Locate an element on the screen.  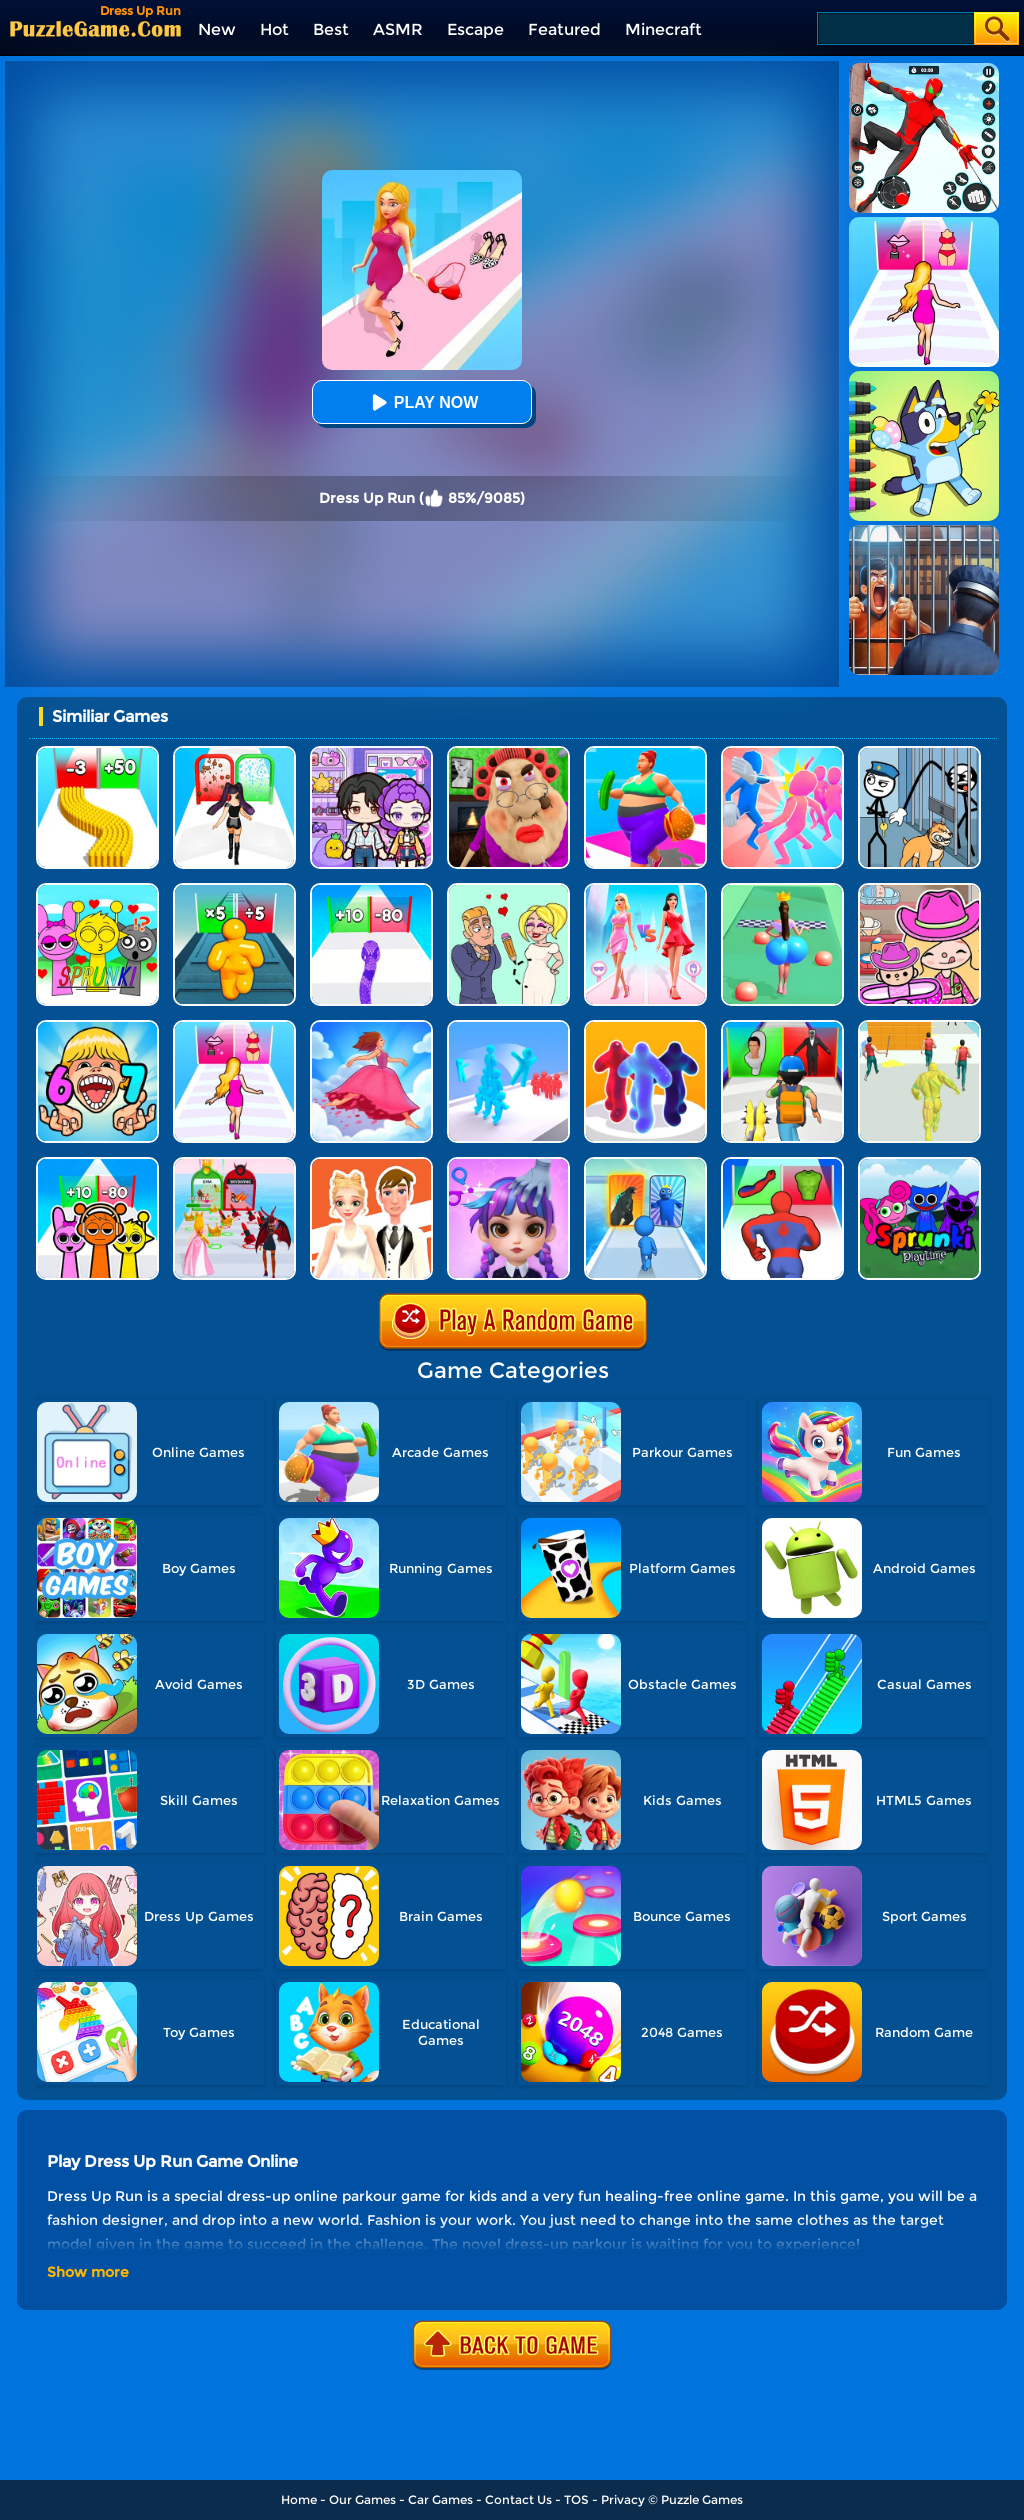
[Snake Run Race] is located at coordinates (371, 890).